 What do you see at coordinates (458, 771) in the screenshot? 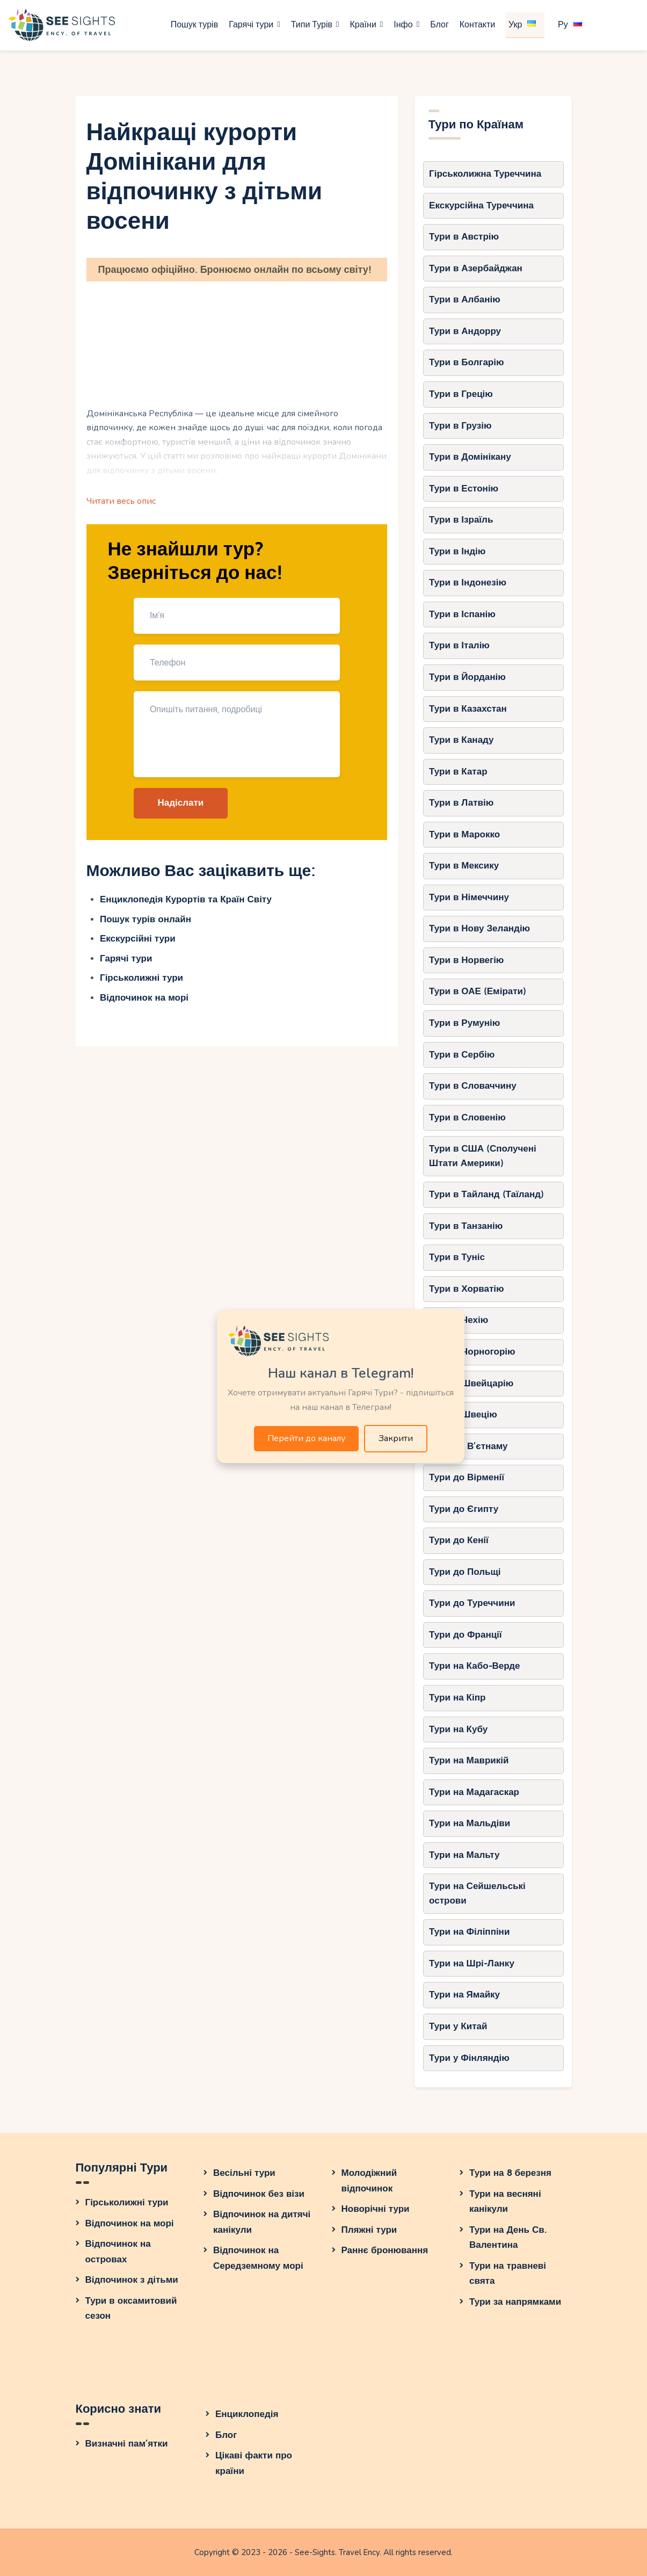
I see `Тури в Катар` at bounding box center [458, 771].